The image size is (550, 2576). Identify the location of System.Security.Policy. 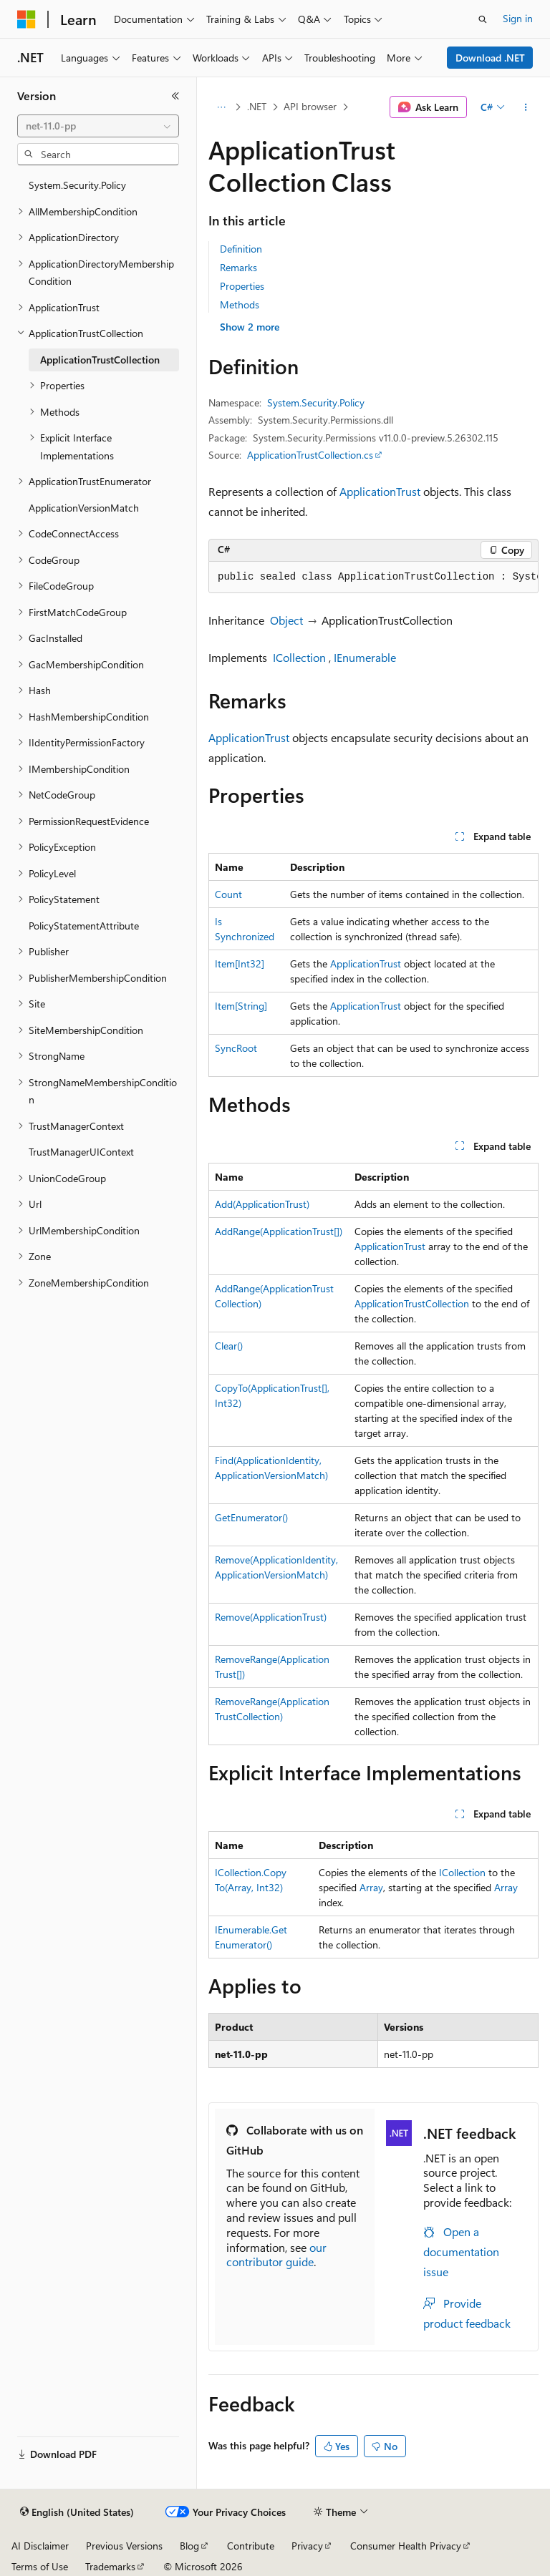
(316, 402).